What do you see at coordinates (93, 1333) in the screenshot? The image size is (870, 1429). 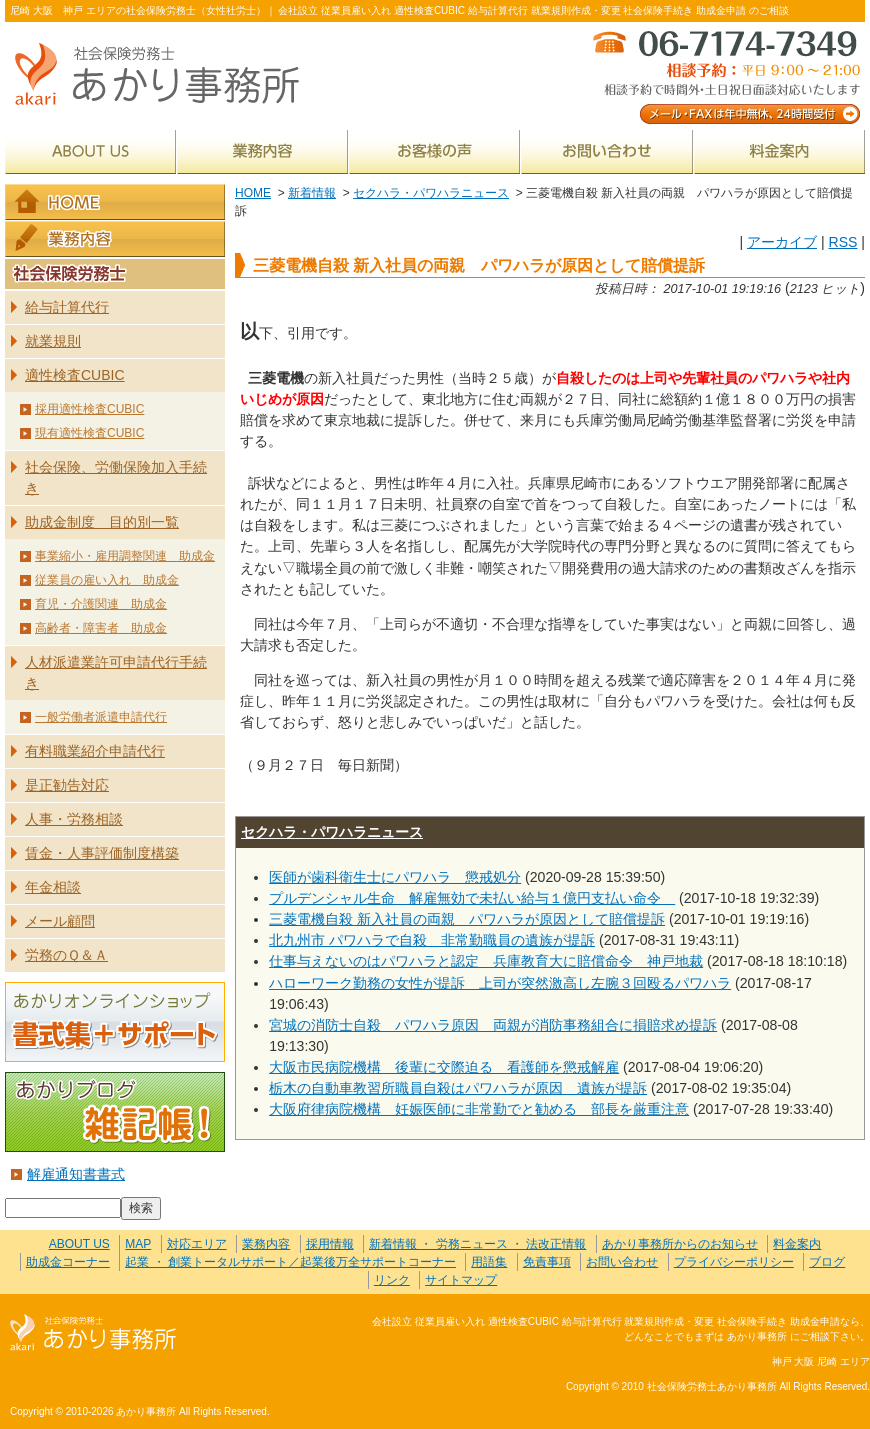 I see `社会保険労務士あかり事務所` at bounding box center [93, 1333].